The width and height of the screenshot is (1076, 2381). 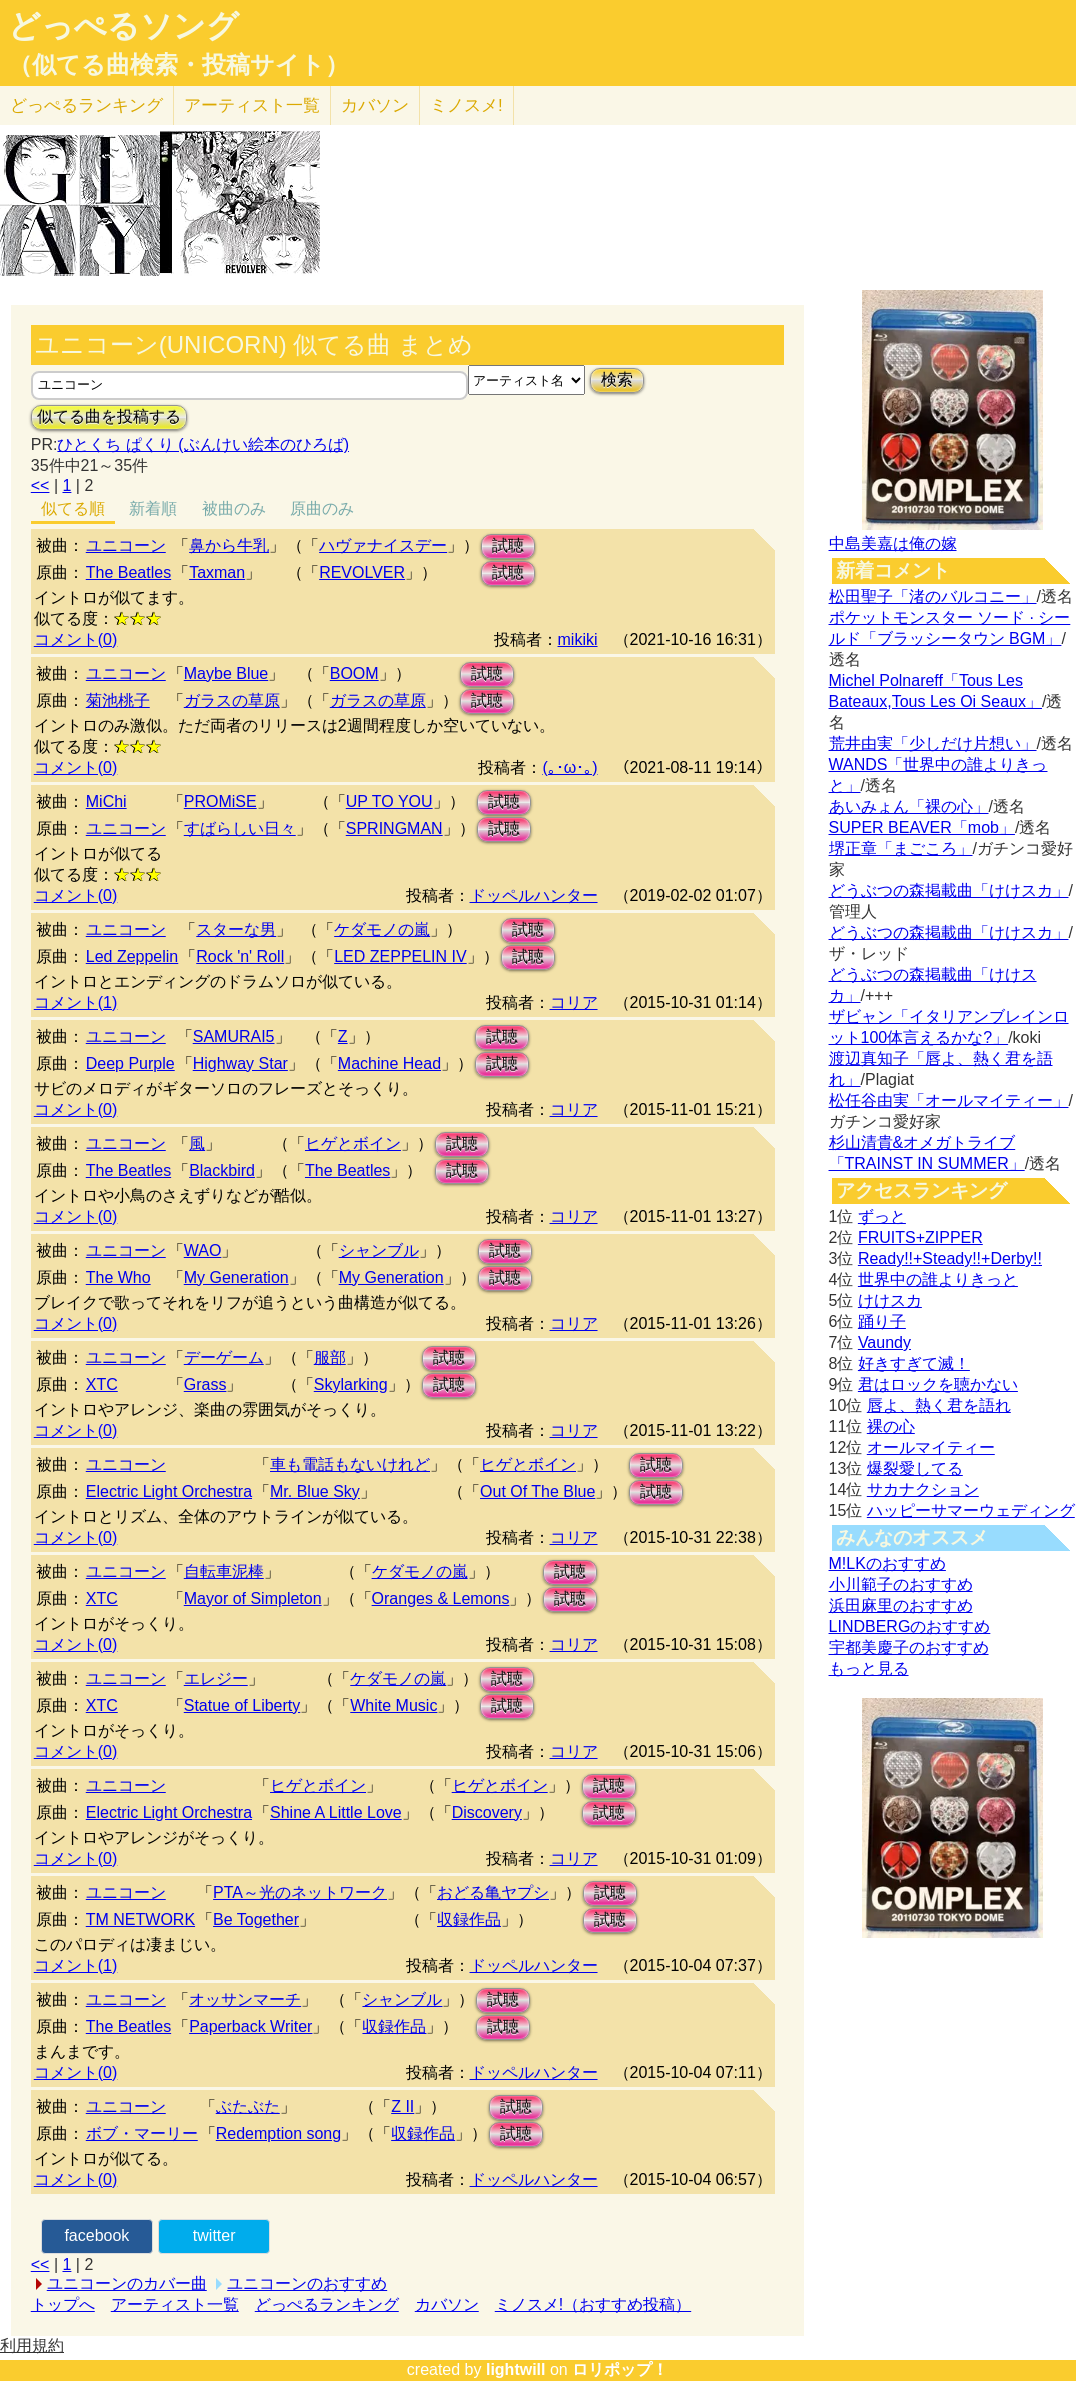 I want to click on Blackbird, so click(x=222, y=1170).